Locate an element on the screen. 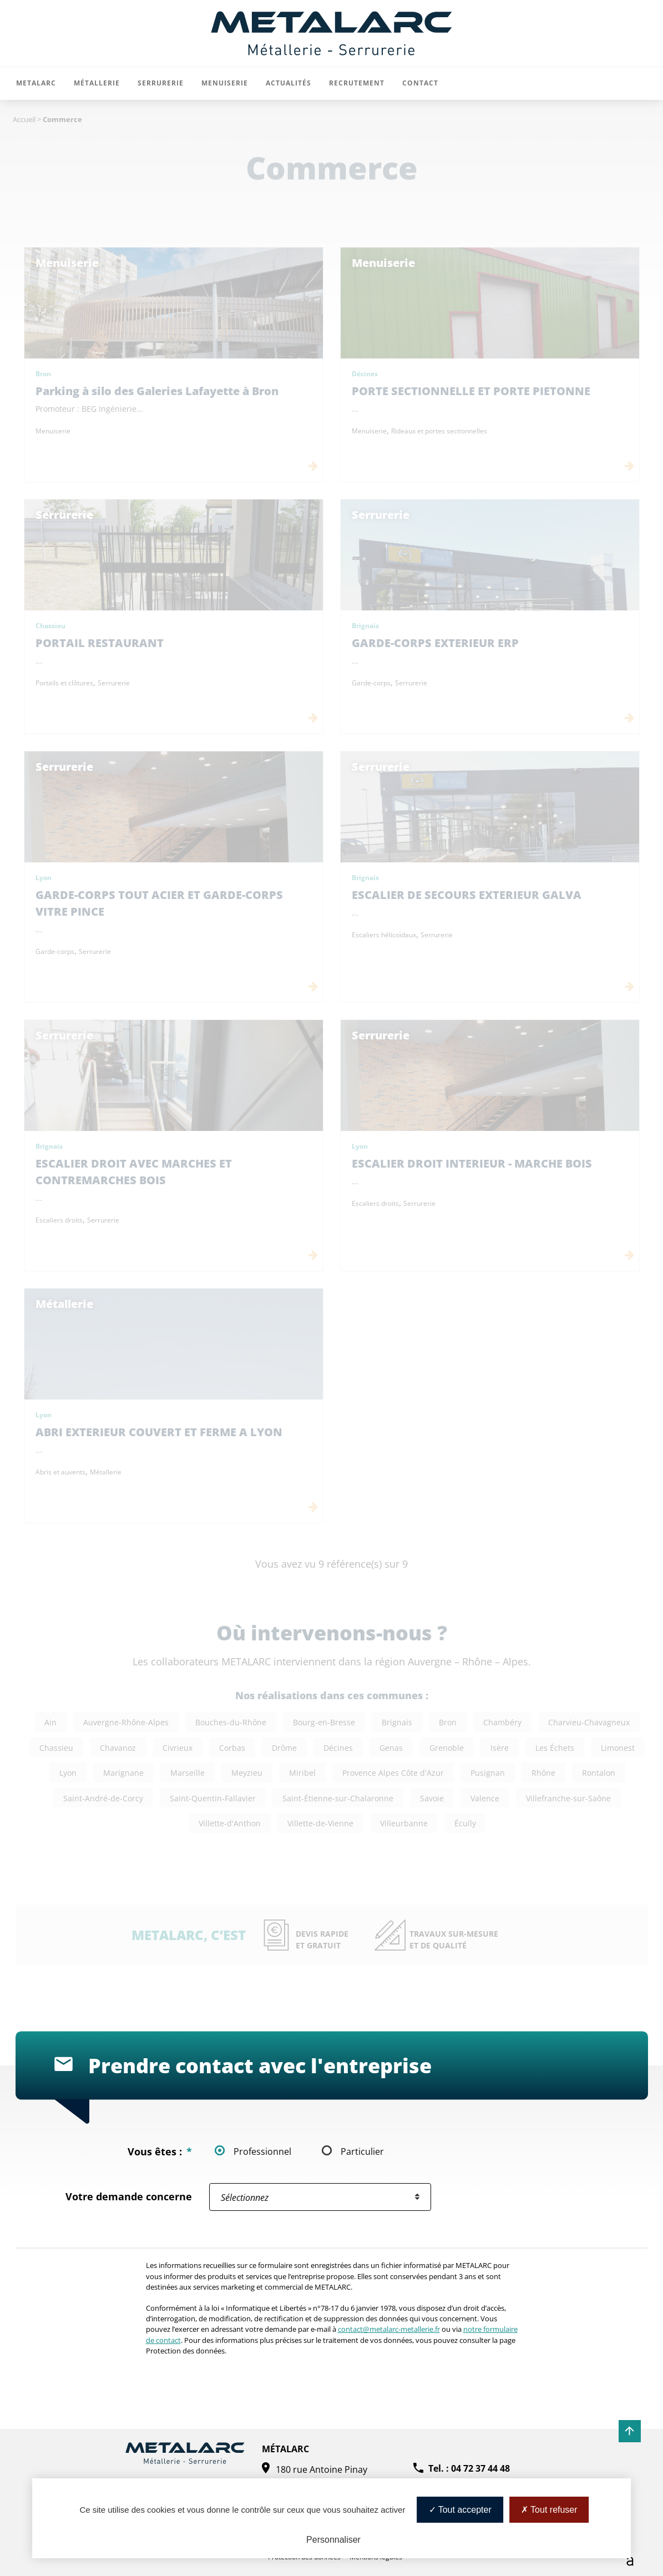 Image resolution: width=663 pixels, height=2576 pixels. Tout refuser is located at coordinates (549, 2509).